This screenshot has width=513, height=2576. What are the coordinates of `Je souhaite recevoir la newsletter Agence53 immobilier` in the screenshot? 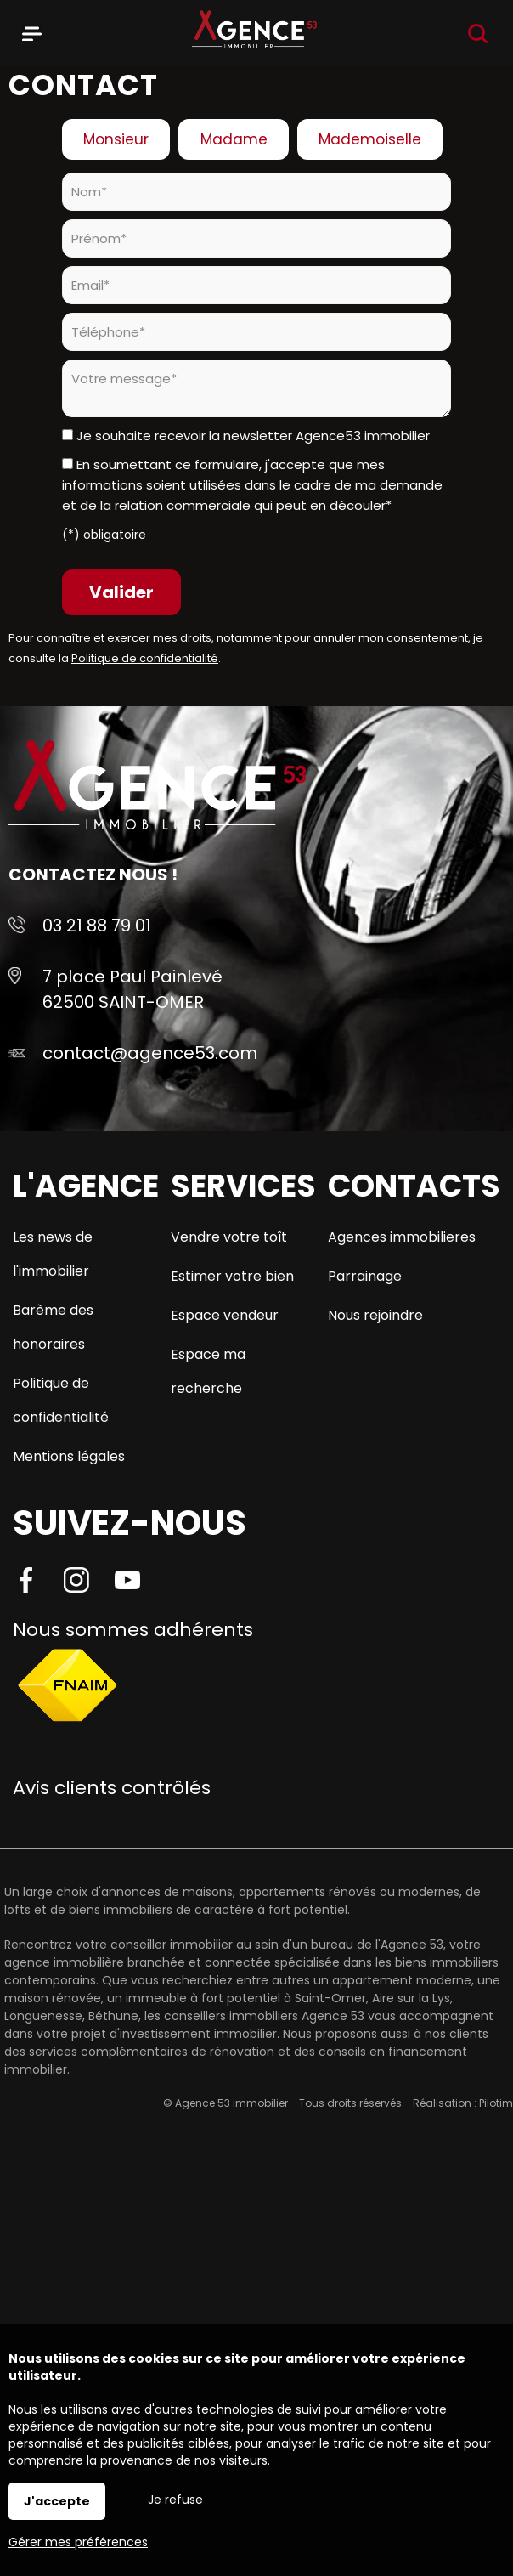 It's located at (253, 435).